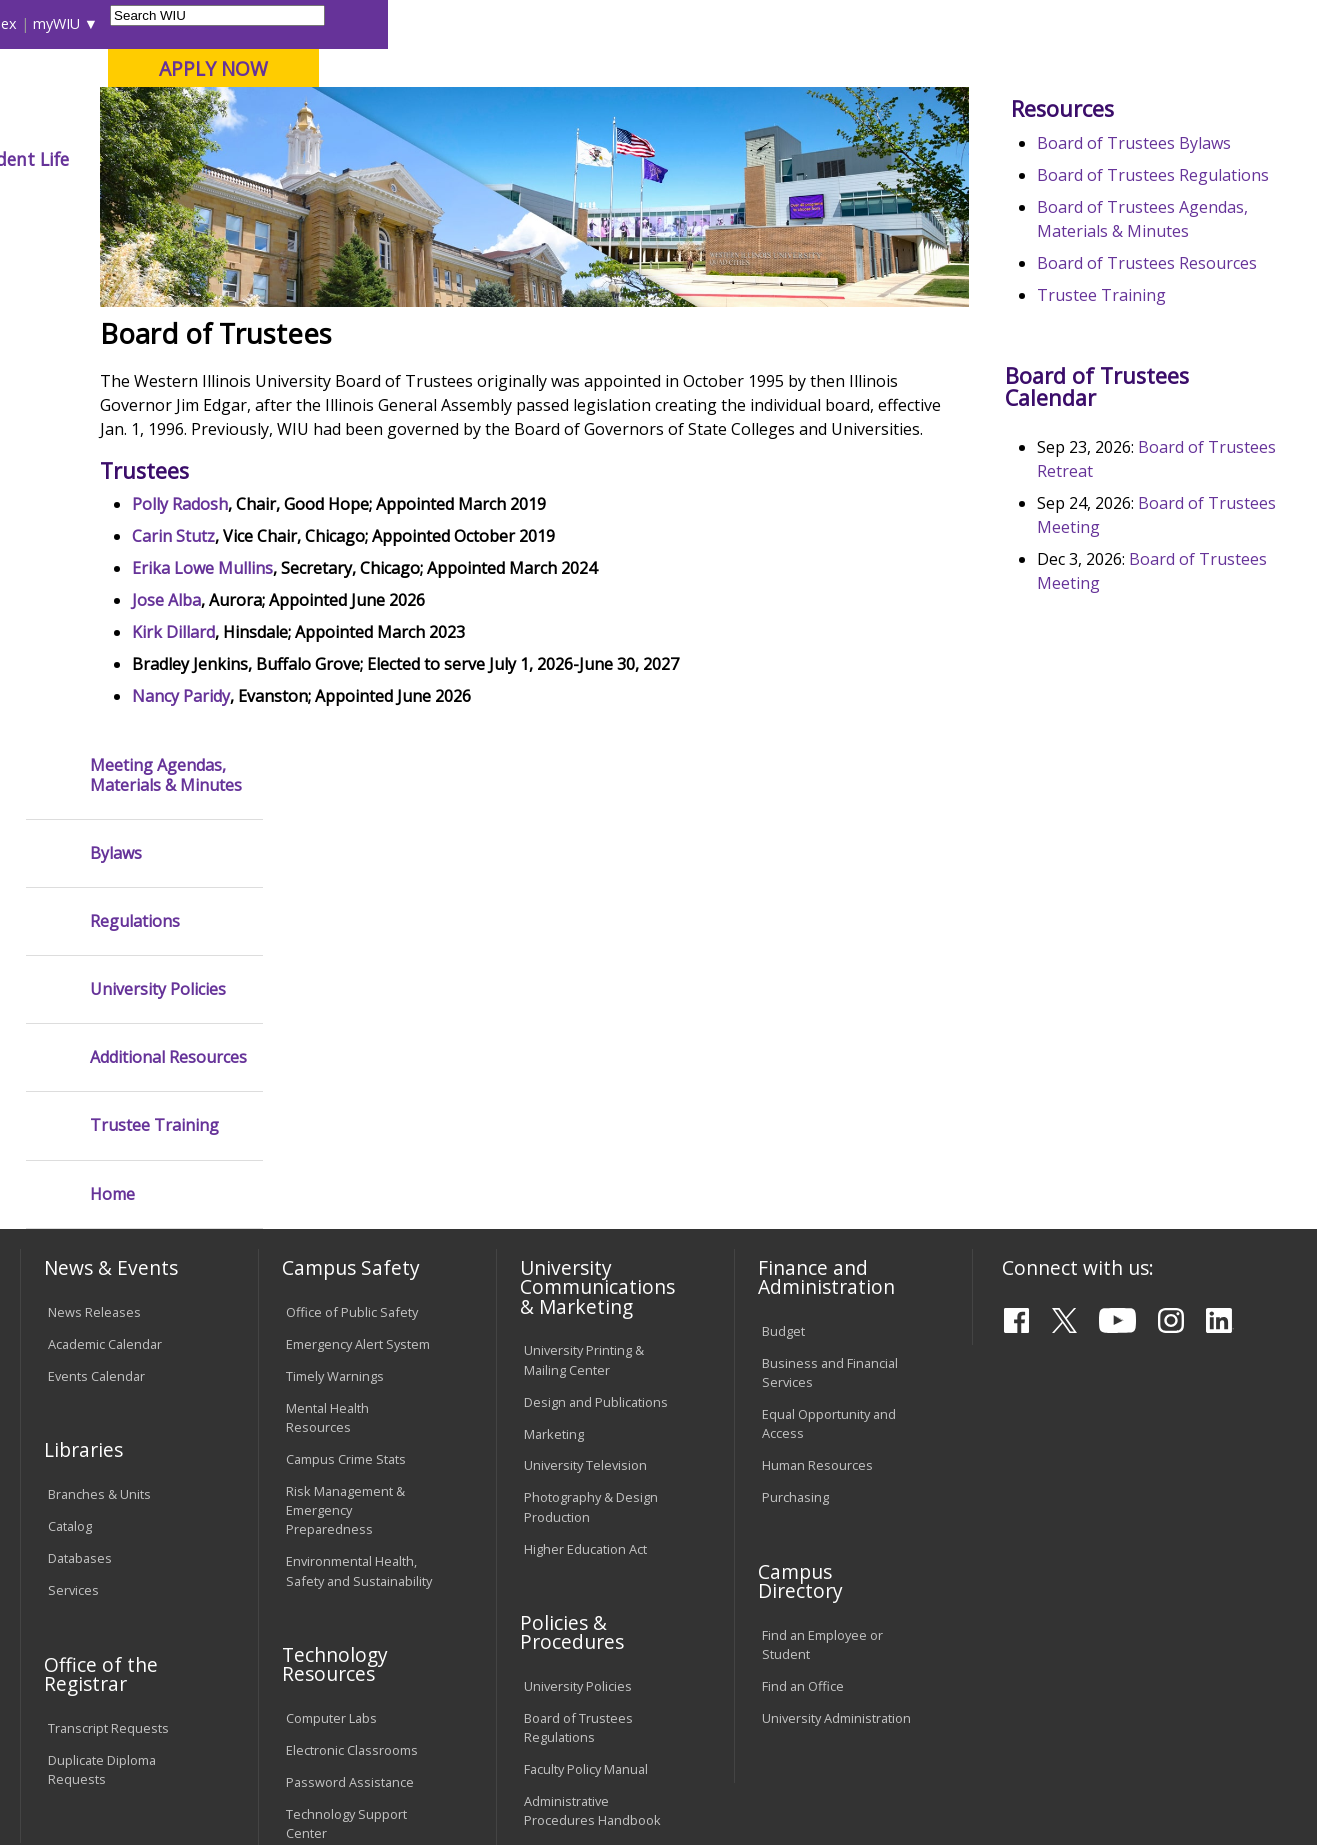 The image size is (1317, 1845). What do you see at coordinates (584, 1001) in the screenshot?
I see `University Printing & Mailing Center` at bounding box center [584, 1001].